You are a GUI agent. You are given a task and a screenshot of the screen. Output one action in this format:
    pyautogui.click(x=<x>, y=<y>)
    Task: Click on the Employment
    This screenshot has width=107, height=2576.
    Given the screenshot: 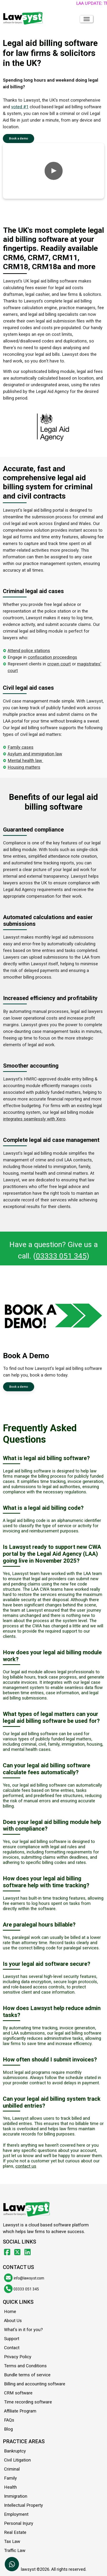 What is the action you would take?
    pyautogui.click(x=16, y=2514)
    